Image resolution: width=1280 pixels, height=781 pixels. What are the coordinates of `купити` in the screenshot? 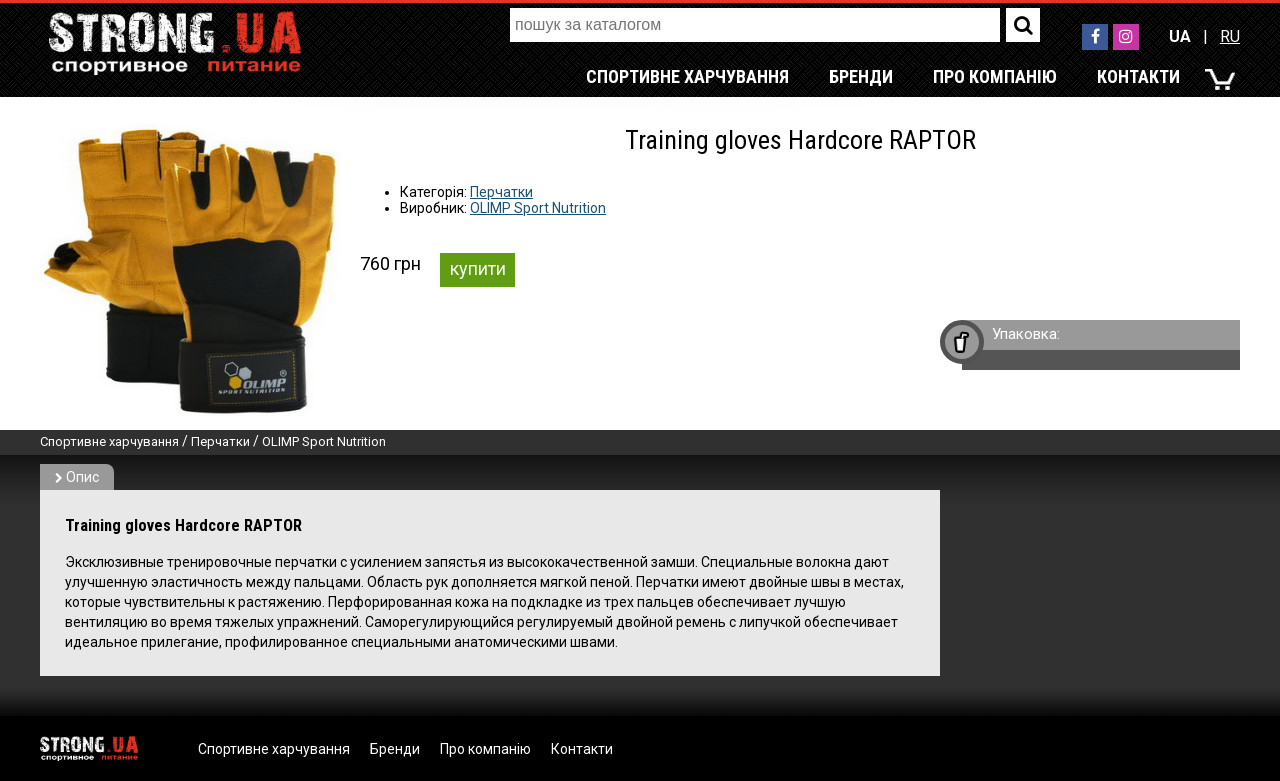 It's located at (478, 268).